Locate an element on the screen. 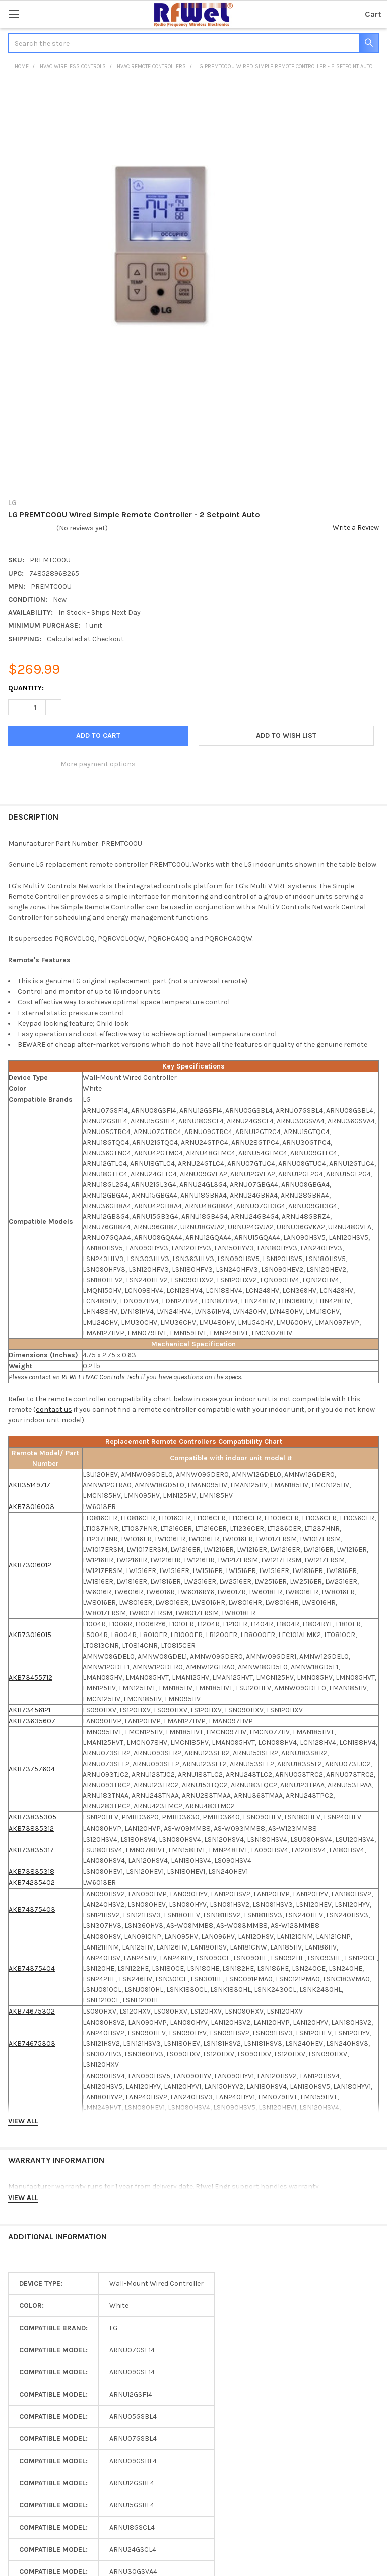 The height and width of the screenshot is (2576, 387). AKB73835317 is located at coordinates (31, 1850).